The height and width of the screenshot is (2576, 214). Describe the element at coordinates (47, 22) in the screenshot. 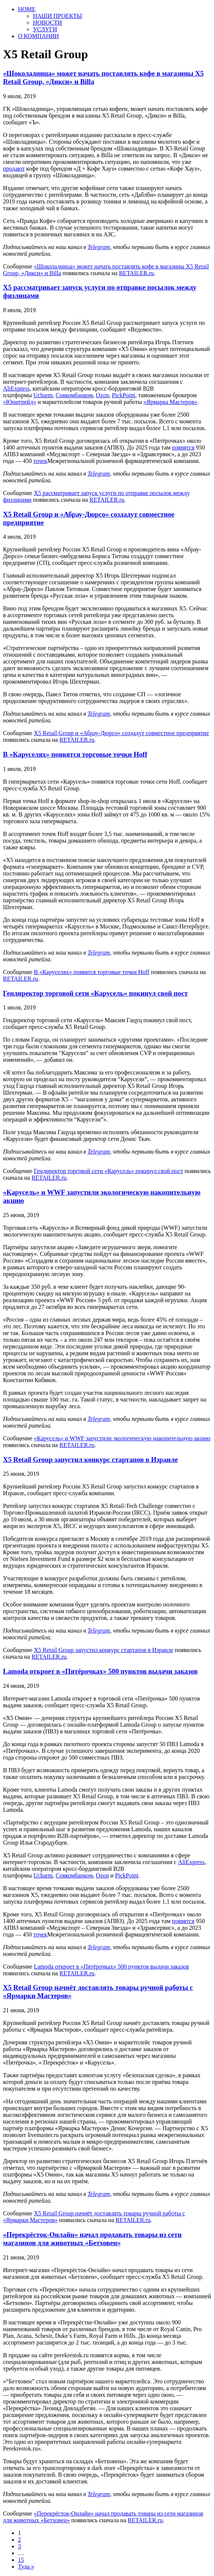

I see `НОВОСТИ` at that location.